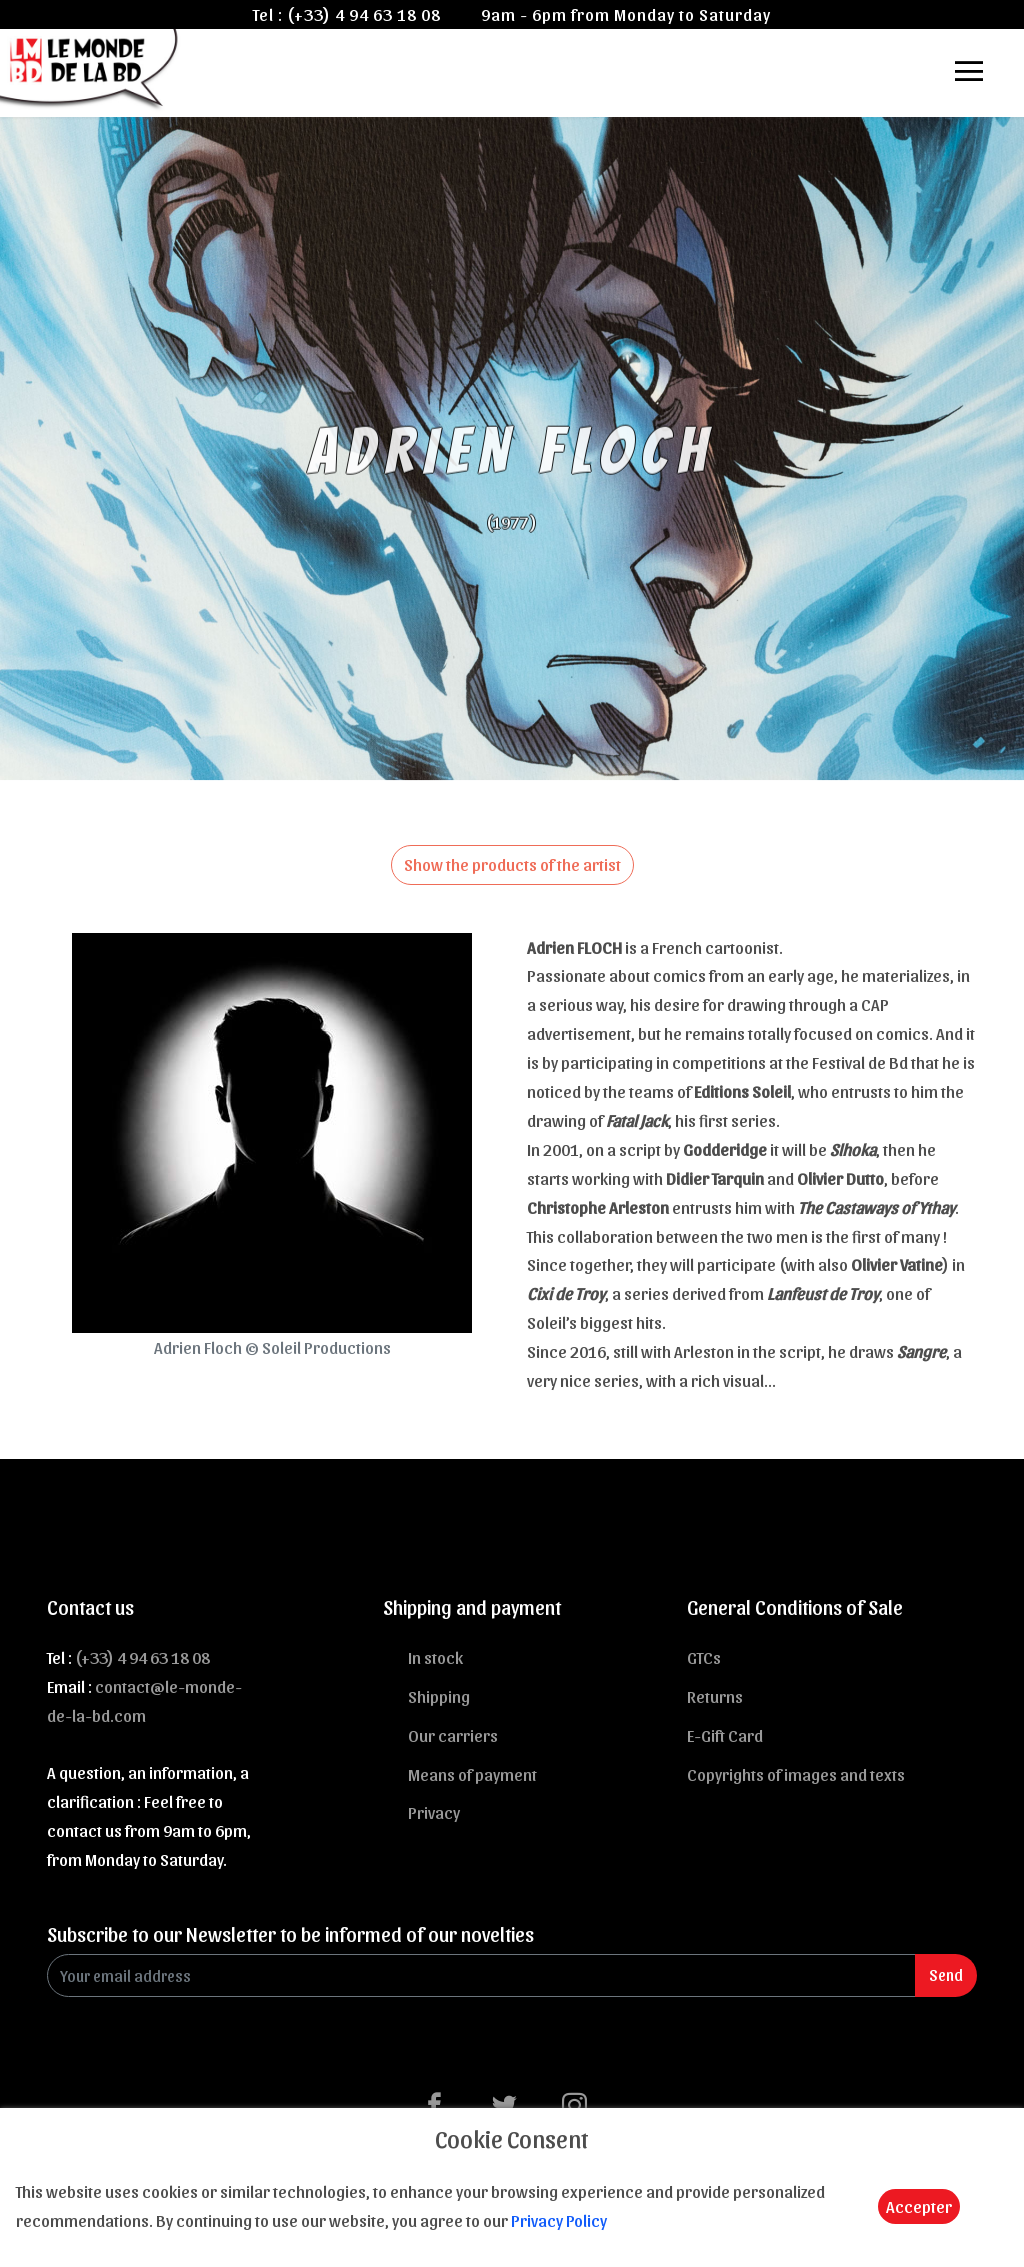 This screenshot has width=1024, height=2267. I want to click on In stock, so click(435, 1657).